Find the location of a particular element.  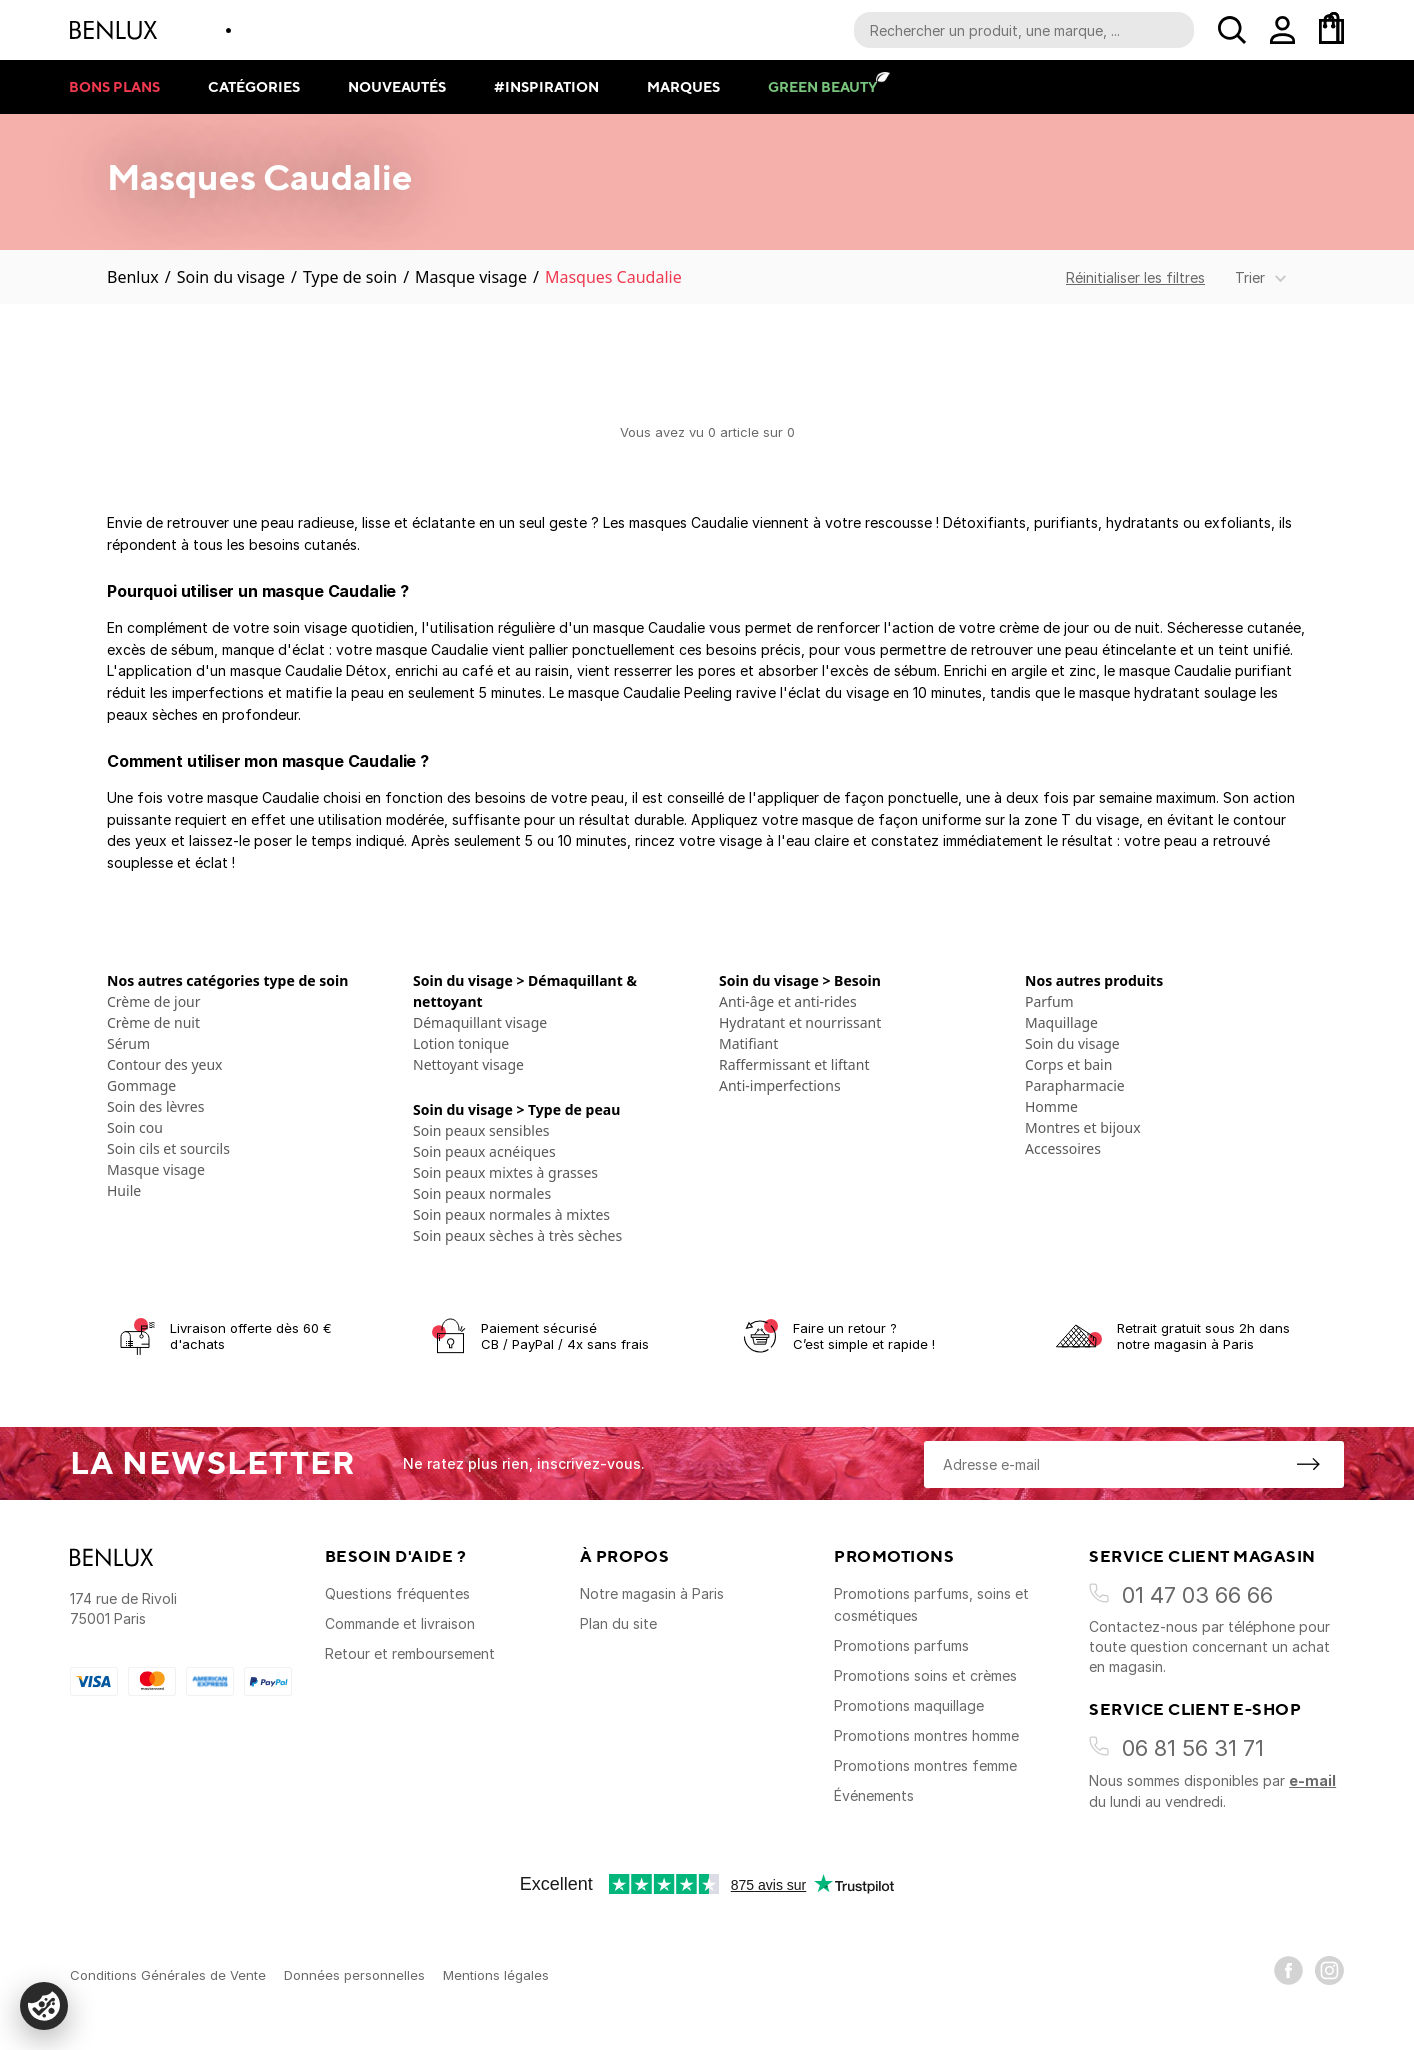

Soin peaux normales à mixtes is located at coordinates (511, 1214).